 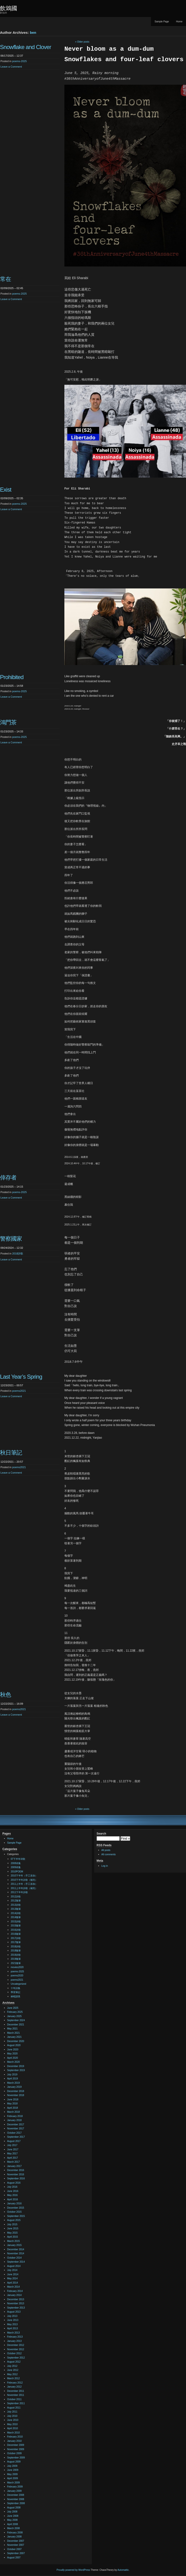 What do you see at coordinates (15, 2349) in the screenshot?
I see `November 2012` at bounding box center [15, 2349].